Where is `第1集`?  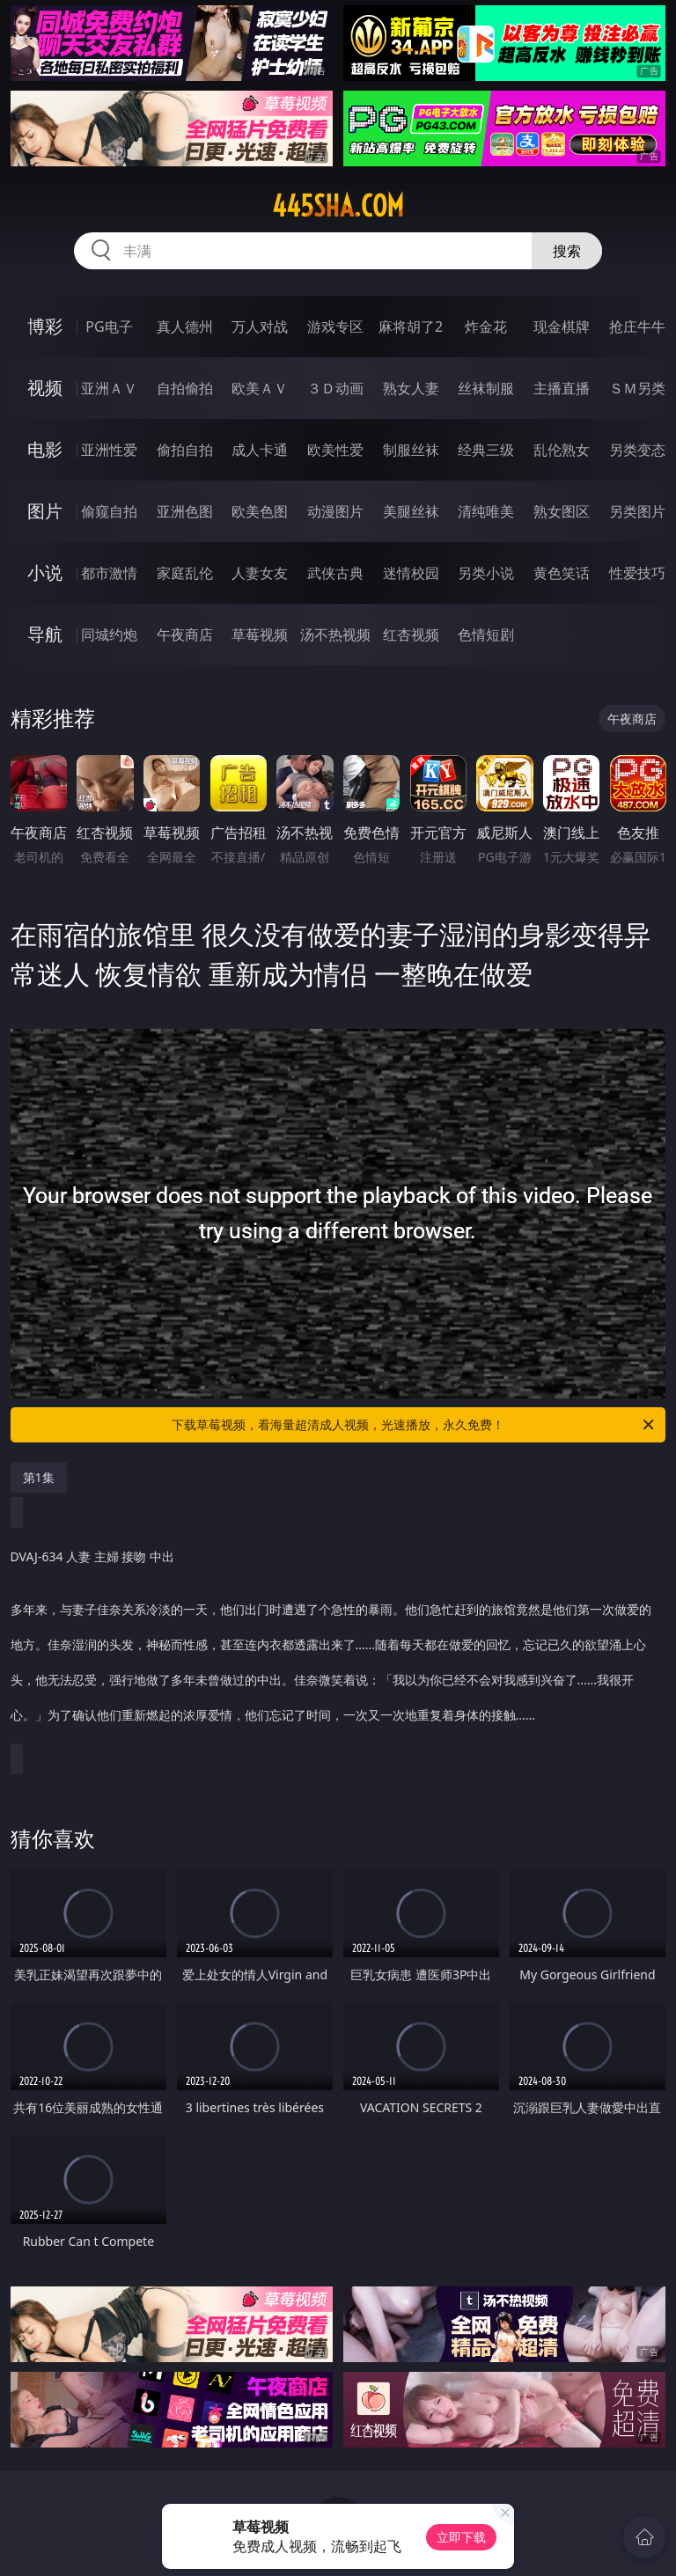 第1集 is located at coordinates (39, 1477).